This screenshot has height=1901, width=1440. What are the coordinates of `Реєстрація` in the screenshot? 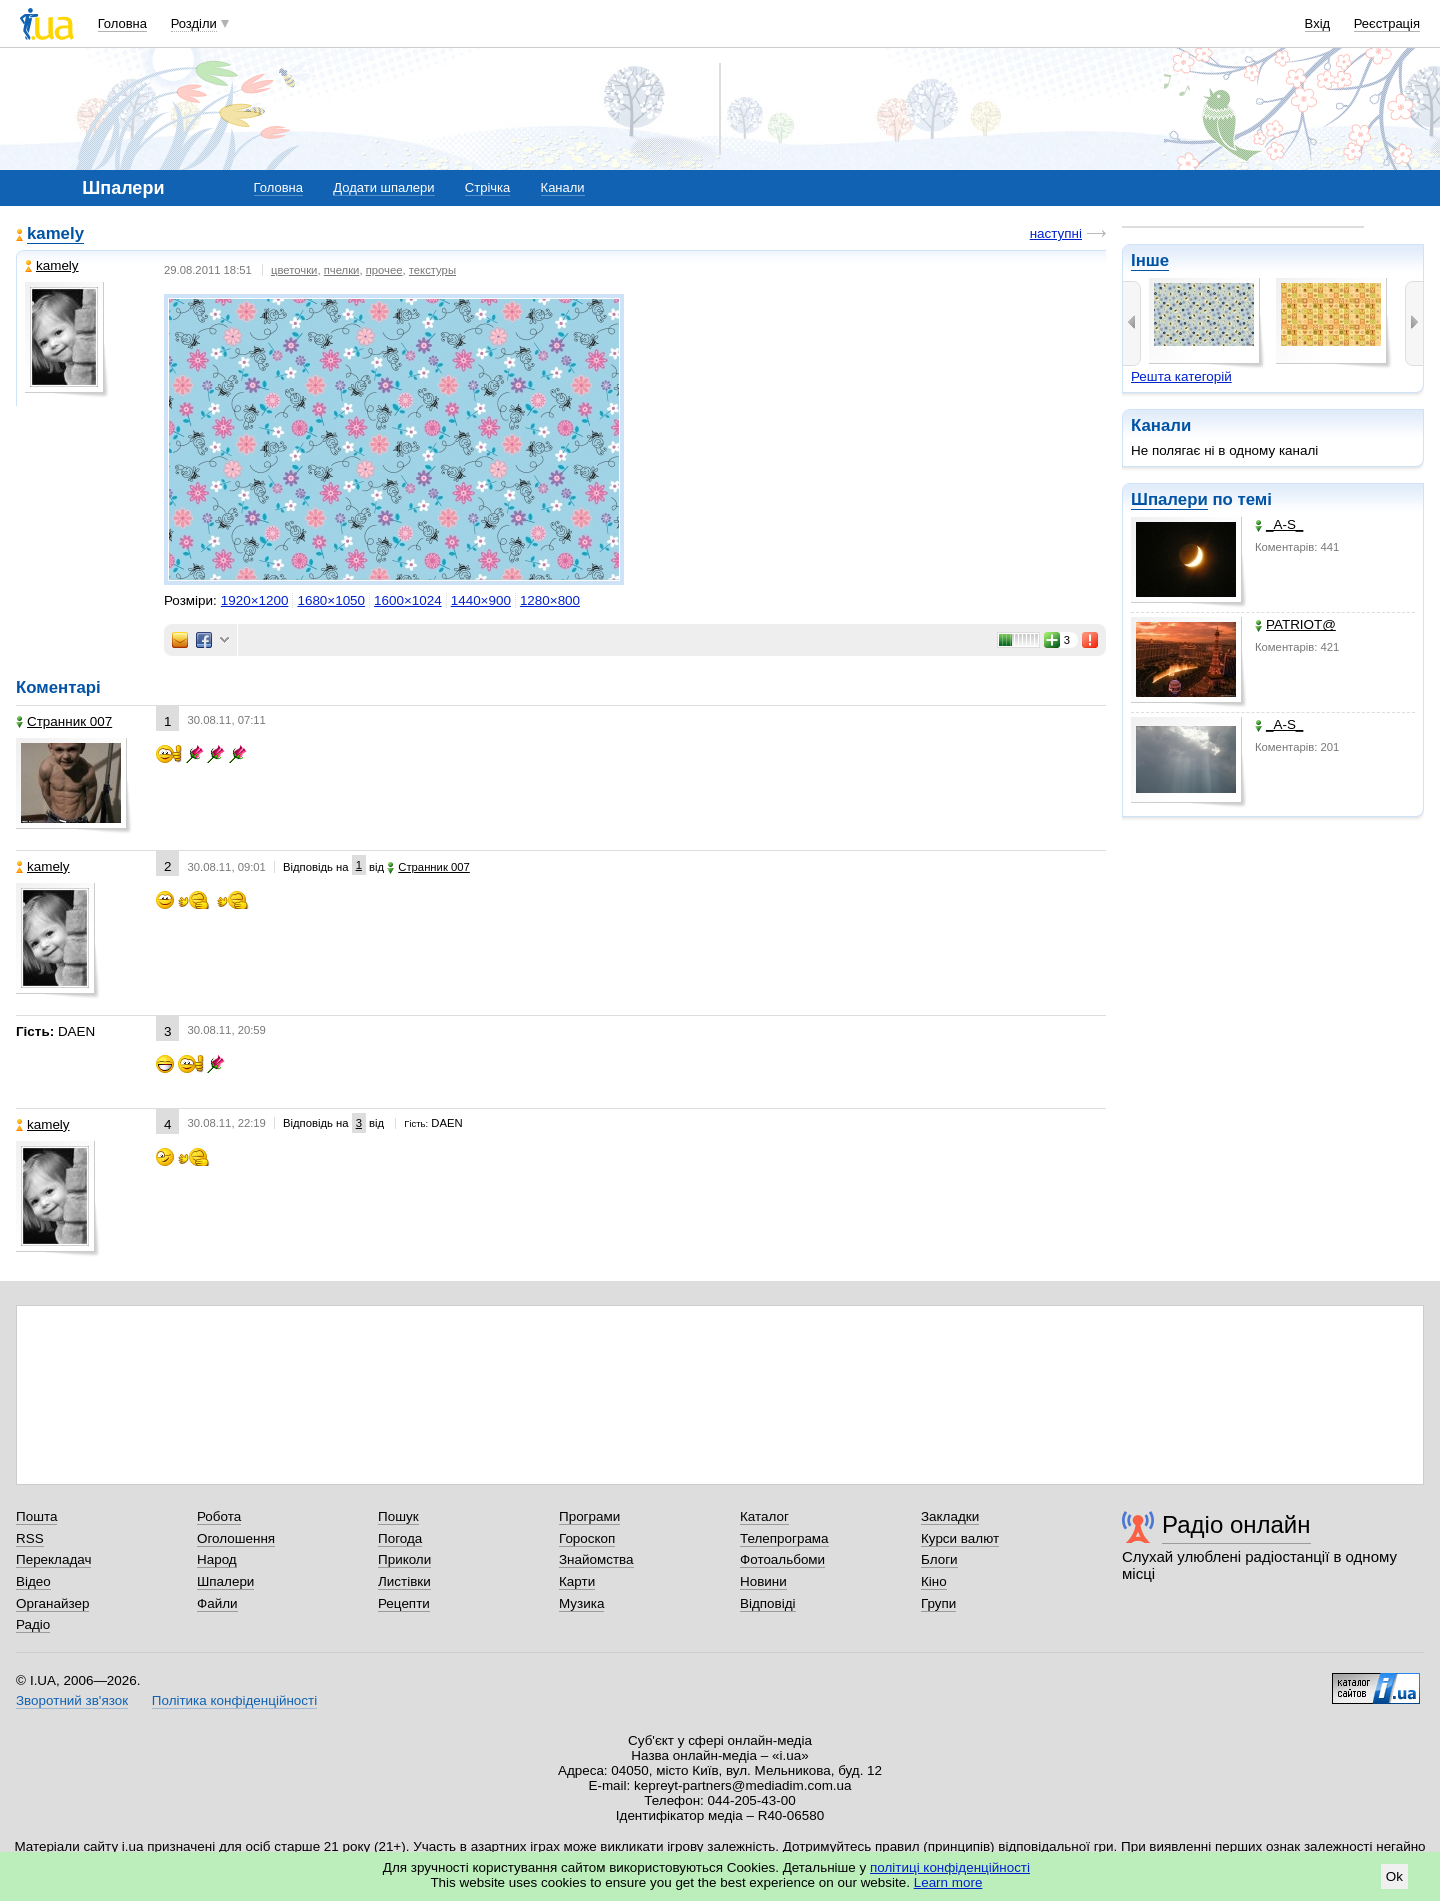 It's located at (1387, 23).